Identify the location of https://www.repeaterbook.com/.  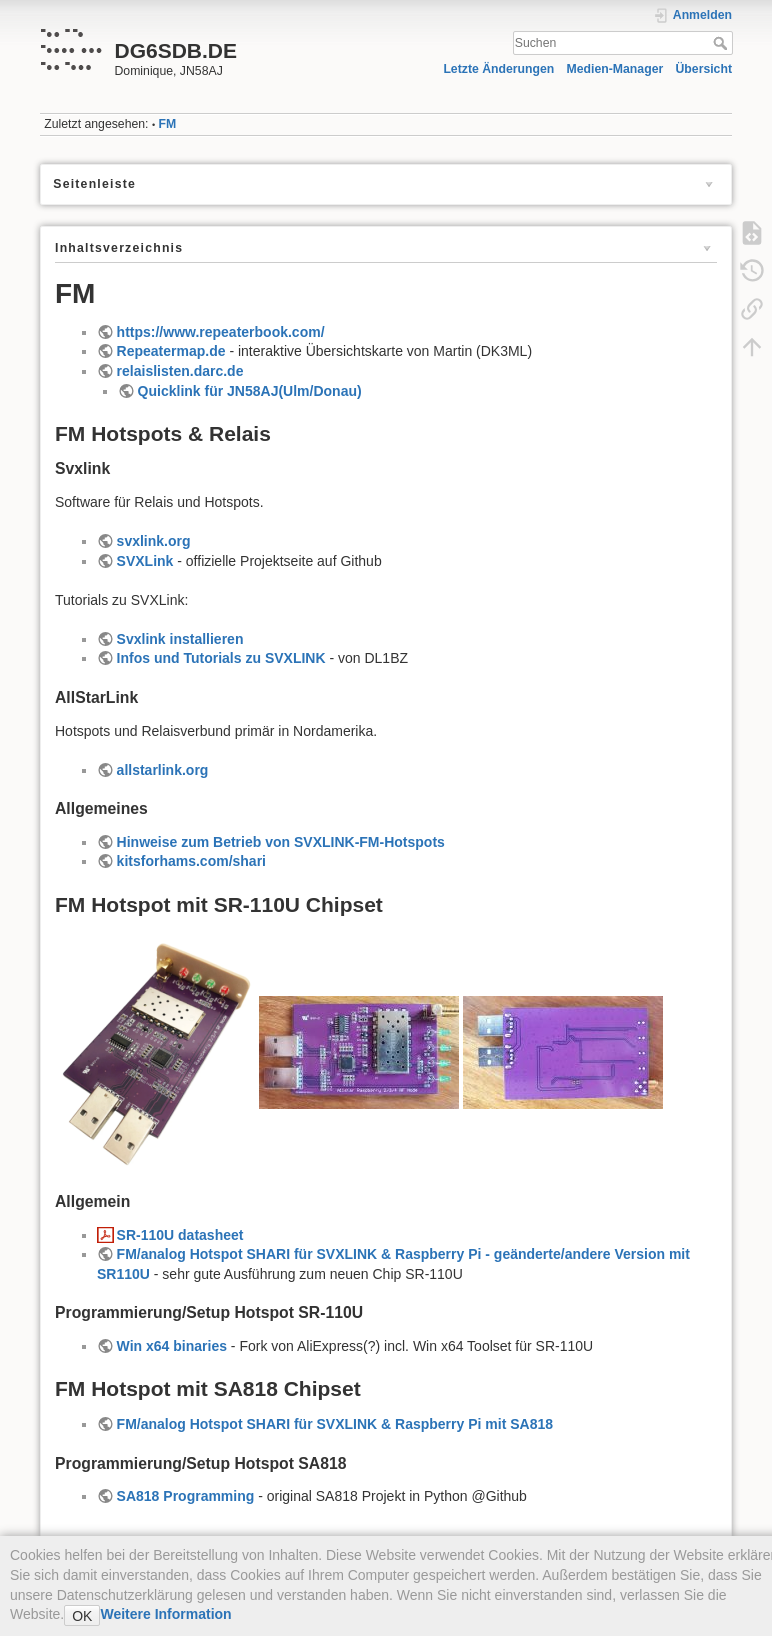
(221, 332).